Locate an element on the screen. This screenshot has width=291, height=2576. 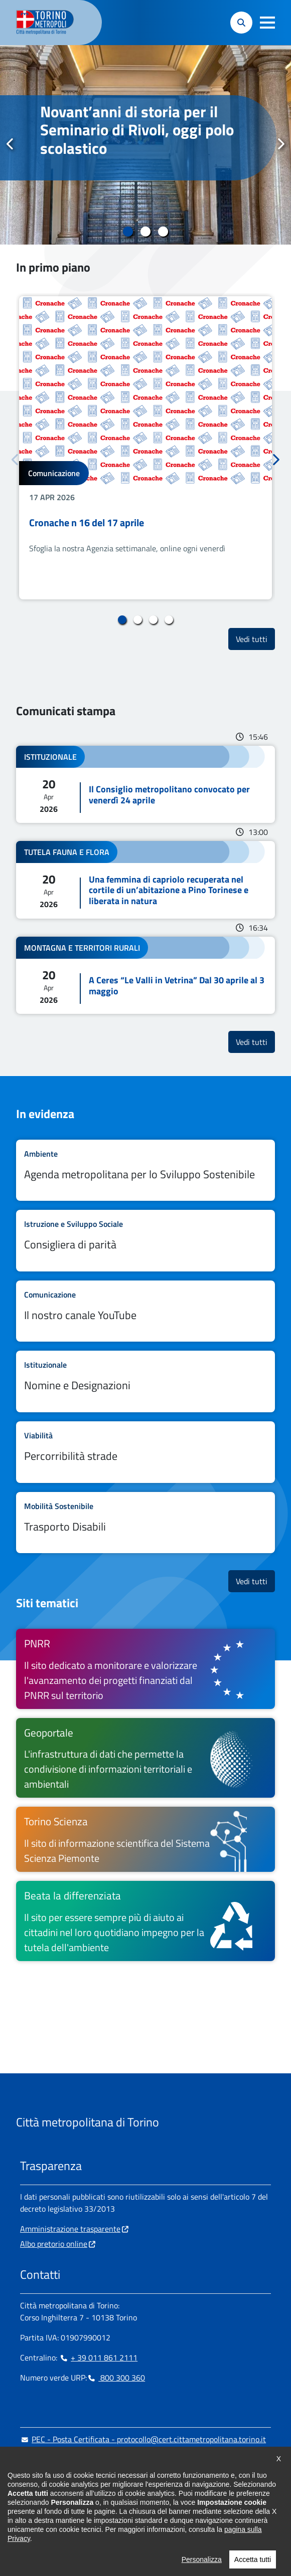
Vai al contenuto Cronache n 16 del 17 aprile is located at coordinates (145, 447).